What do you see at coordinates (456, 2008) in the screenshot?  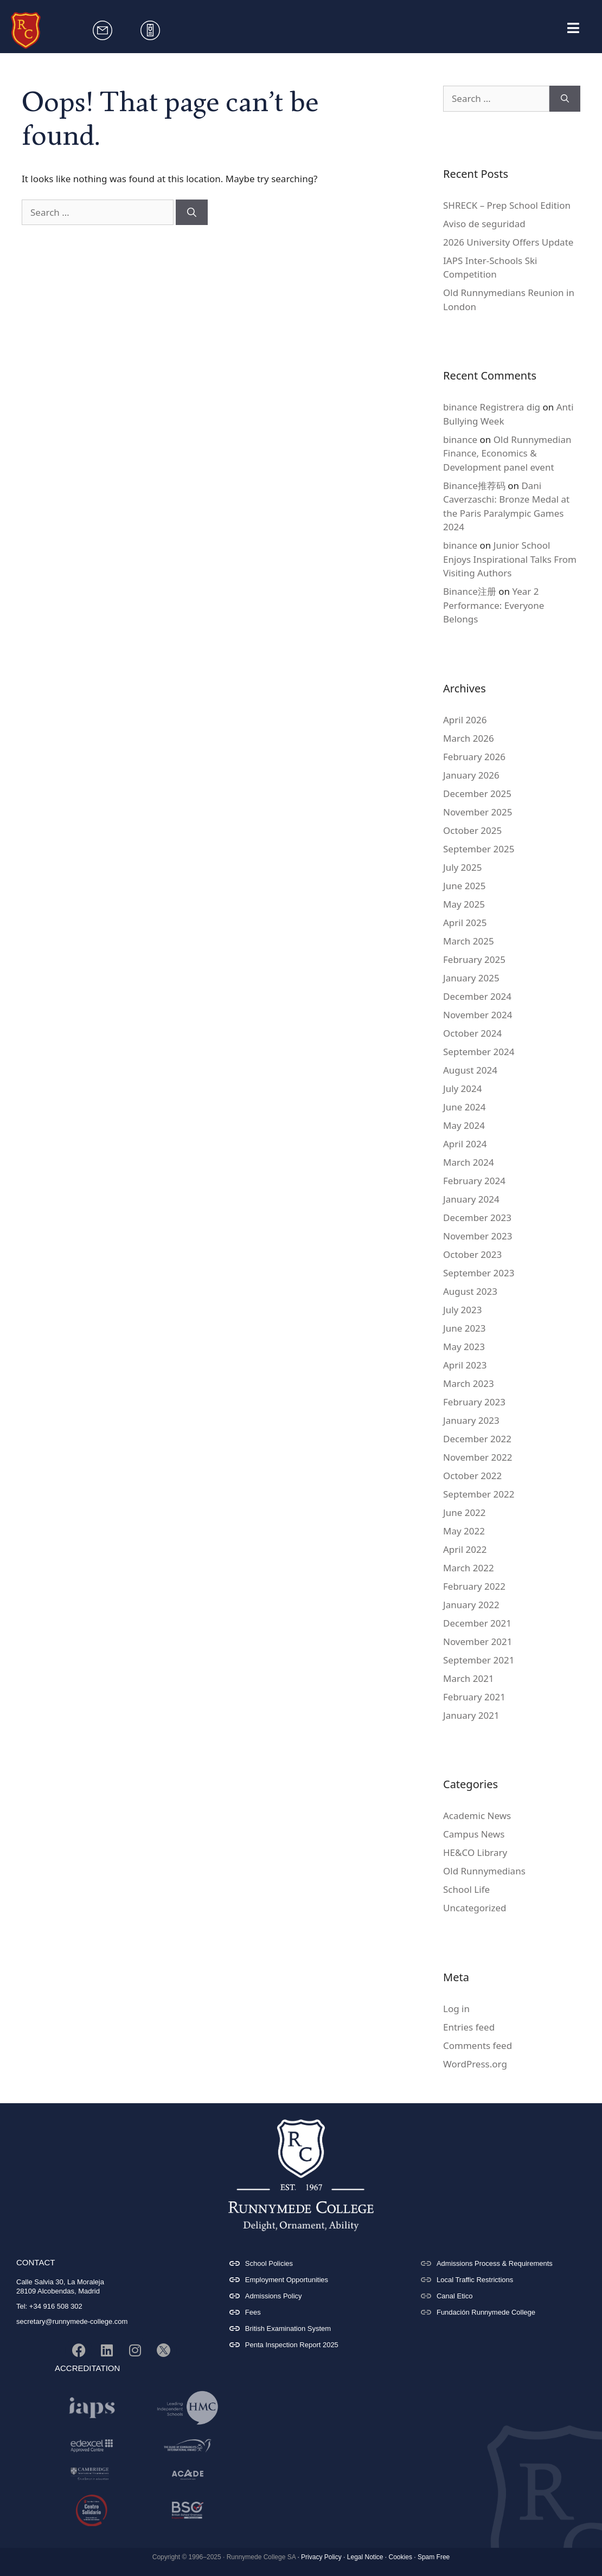 I see `Log in` at bounding box center [456, 2008].